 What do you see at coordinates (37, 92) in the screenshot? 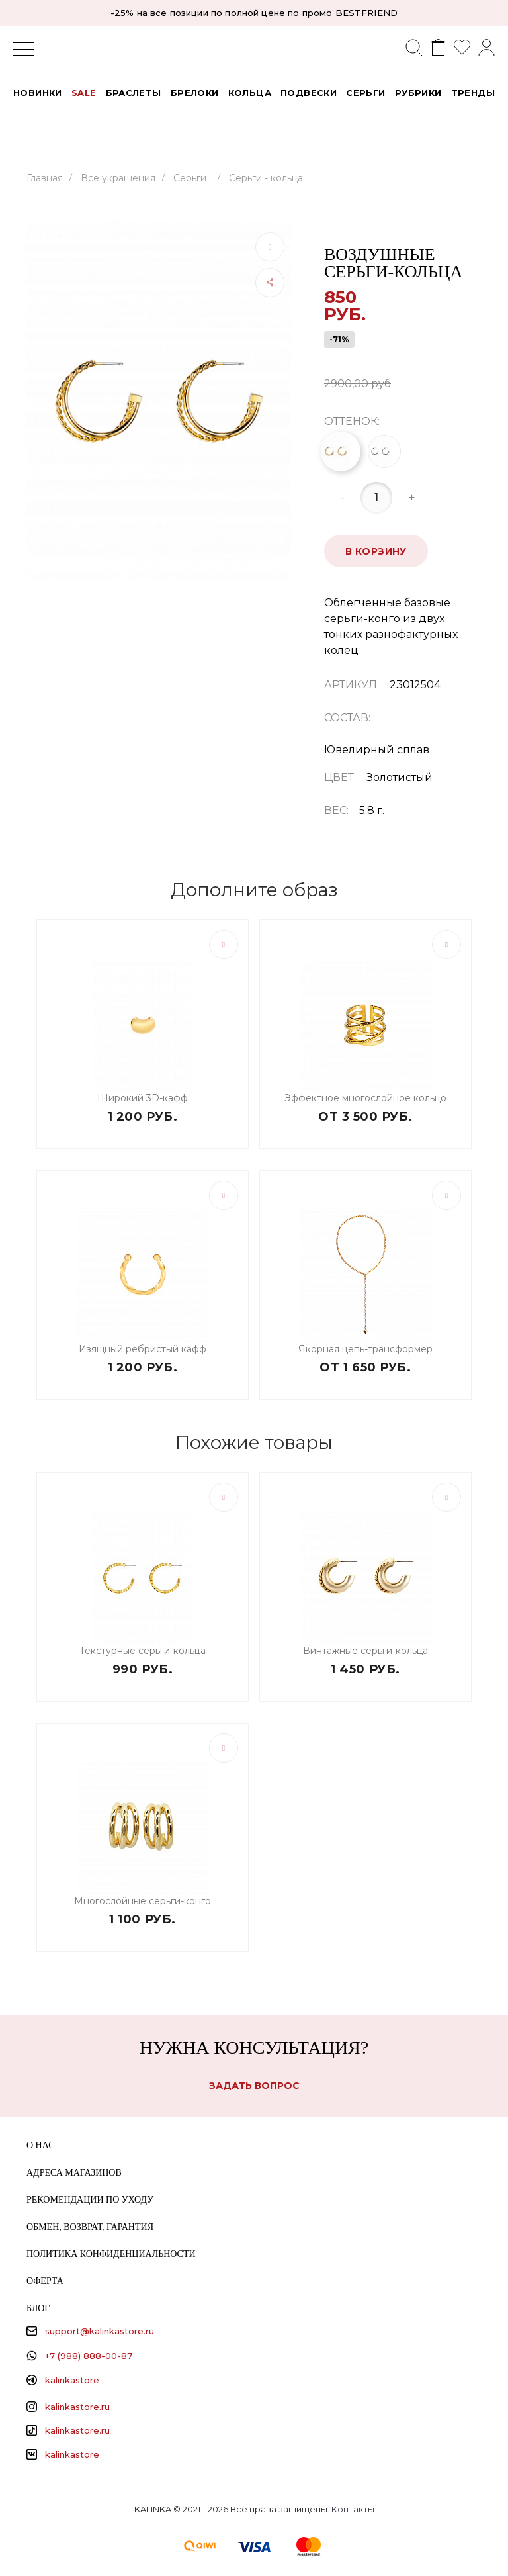
I see `Новинки` at bounding box center [37, 92].